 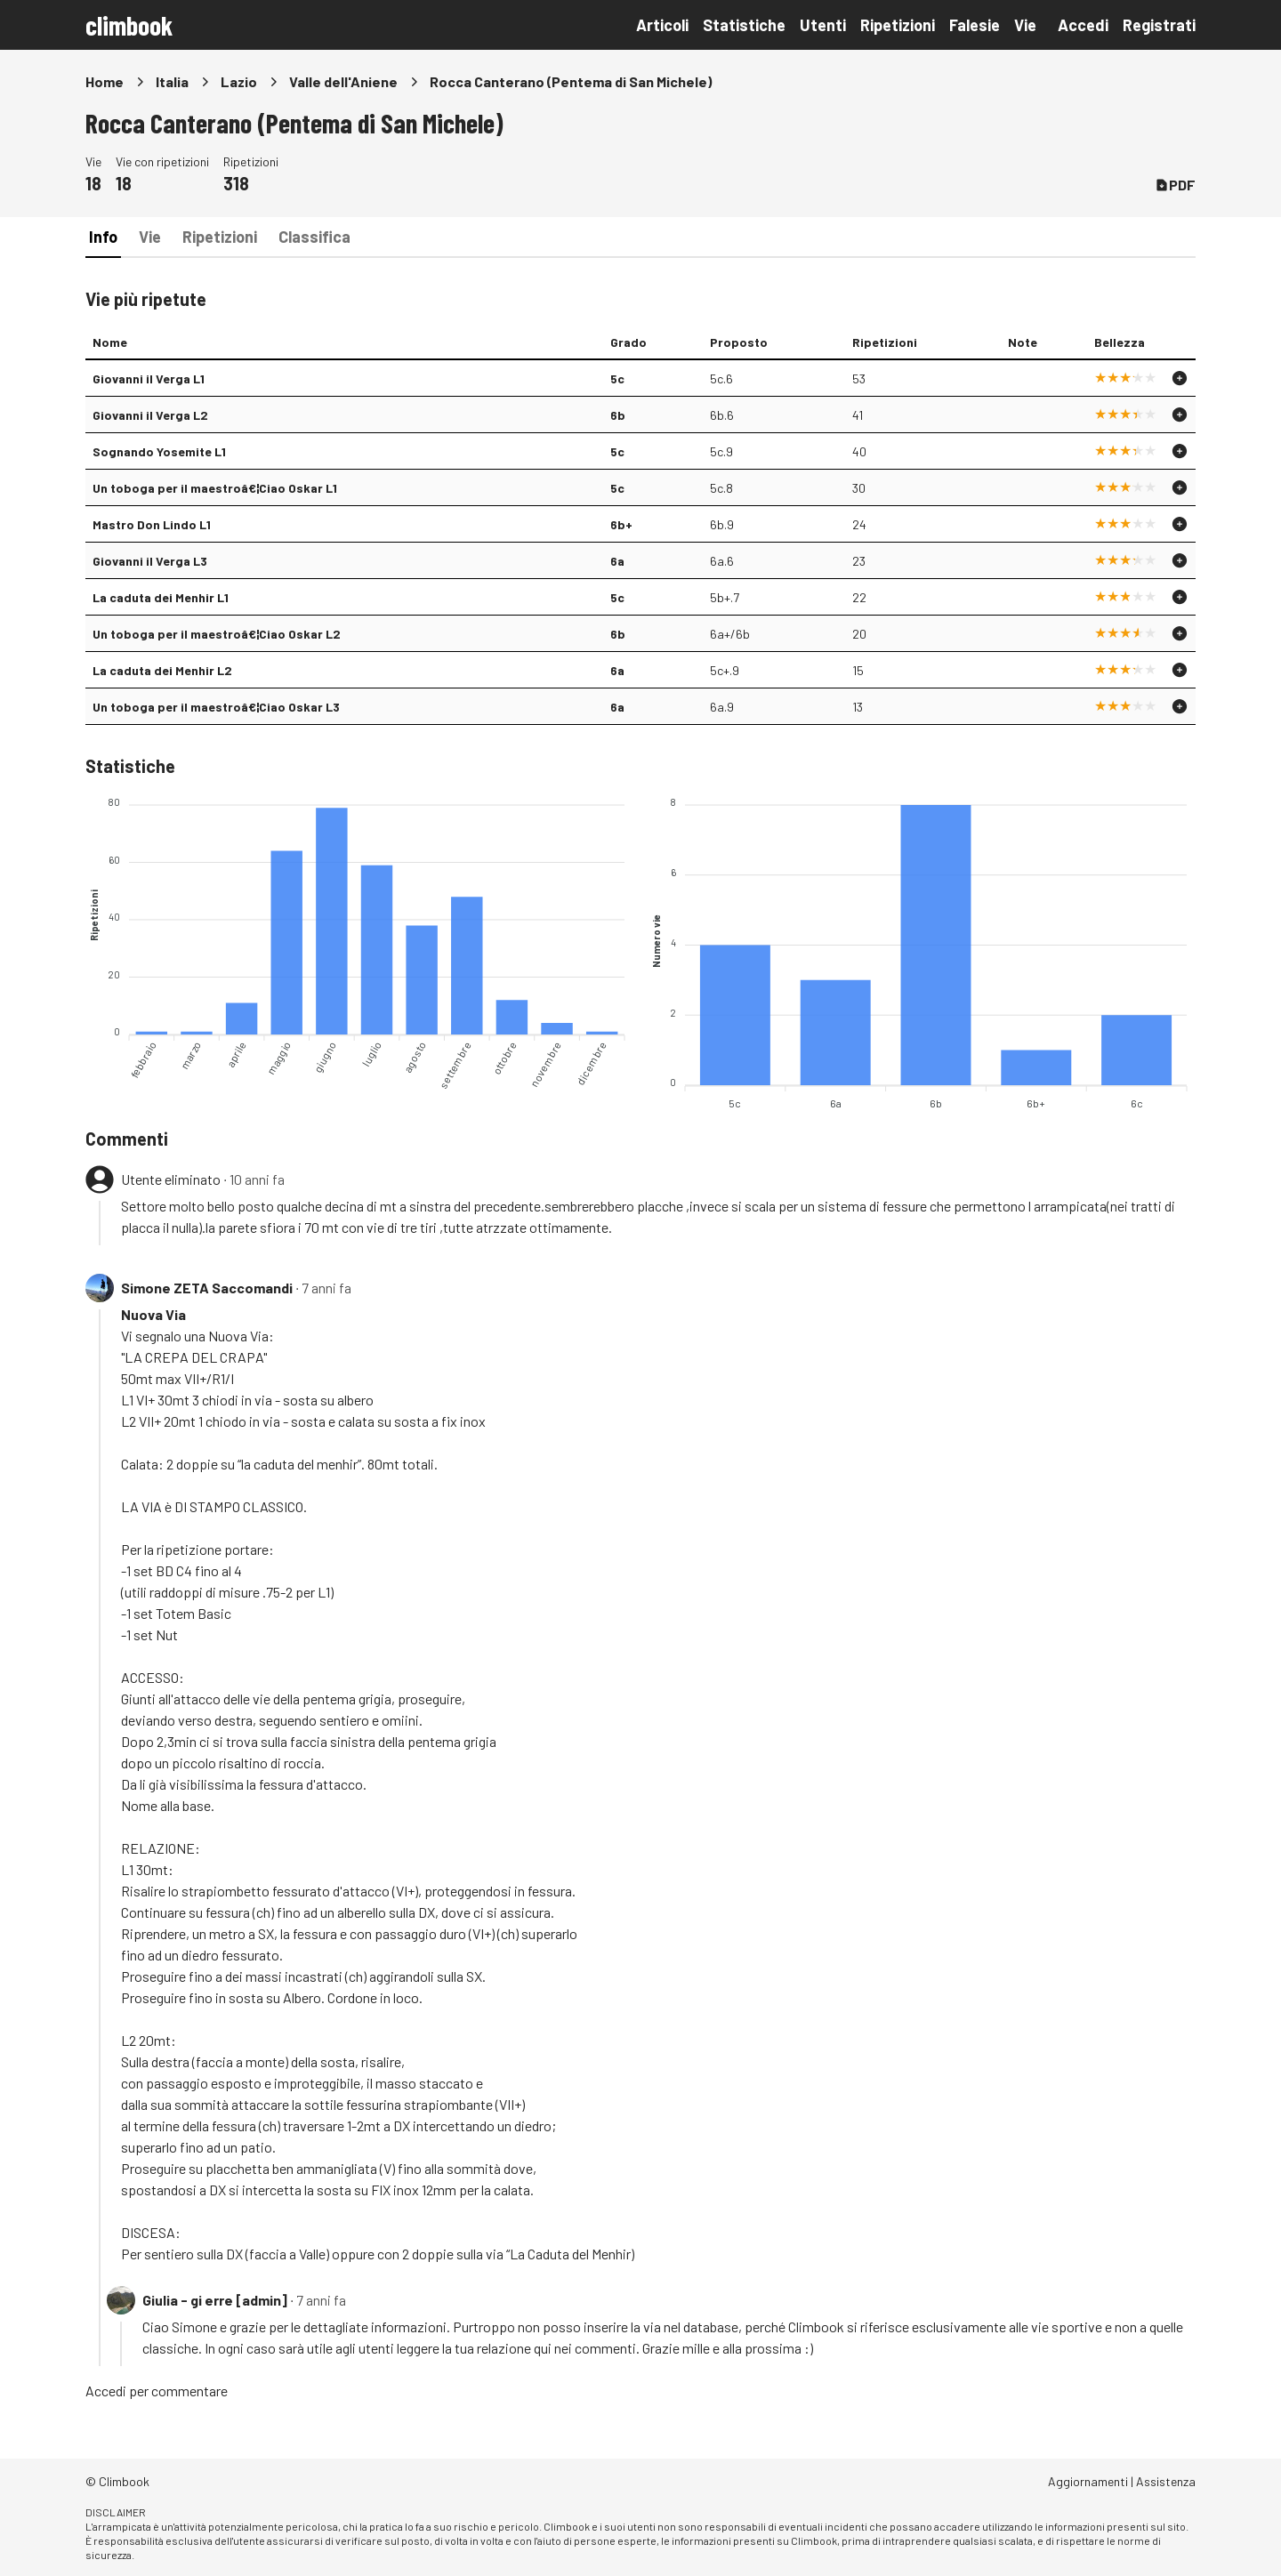 I want to click on Valle dell'Aniene, so click(x=343, y=81).